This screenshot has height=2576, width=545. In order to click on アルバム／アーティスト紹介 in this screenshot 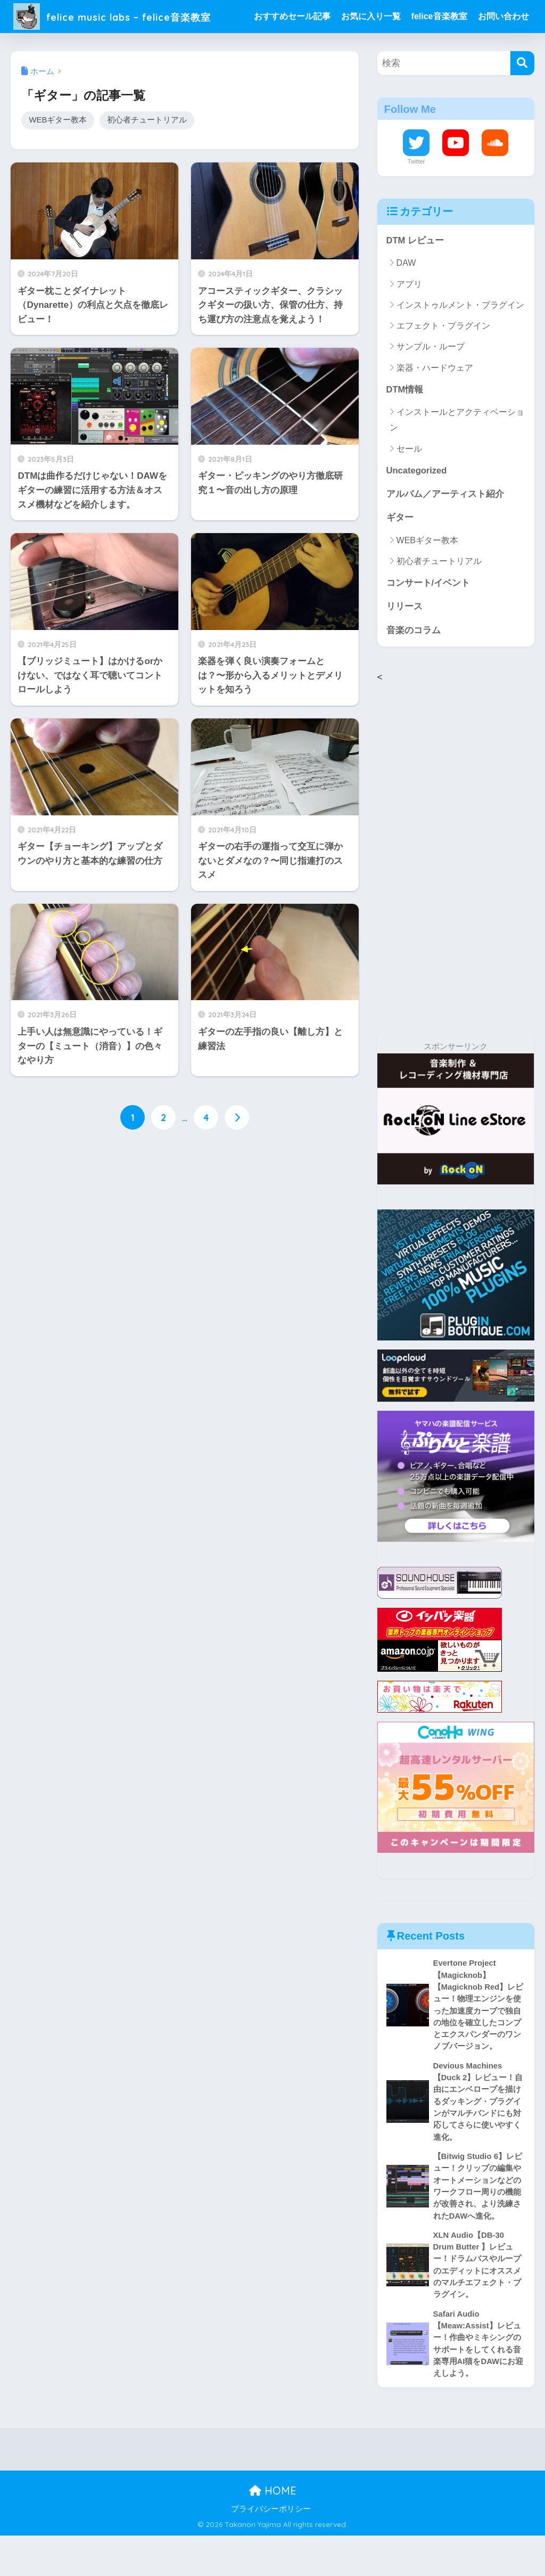, I will do `click(445, 528)`.